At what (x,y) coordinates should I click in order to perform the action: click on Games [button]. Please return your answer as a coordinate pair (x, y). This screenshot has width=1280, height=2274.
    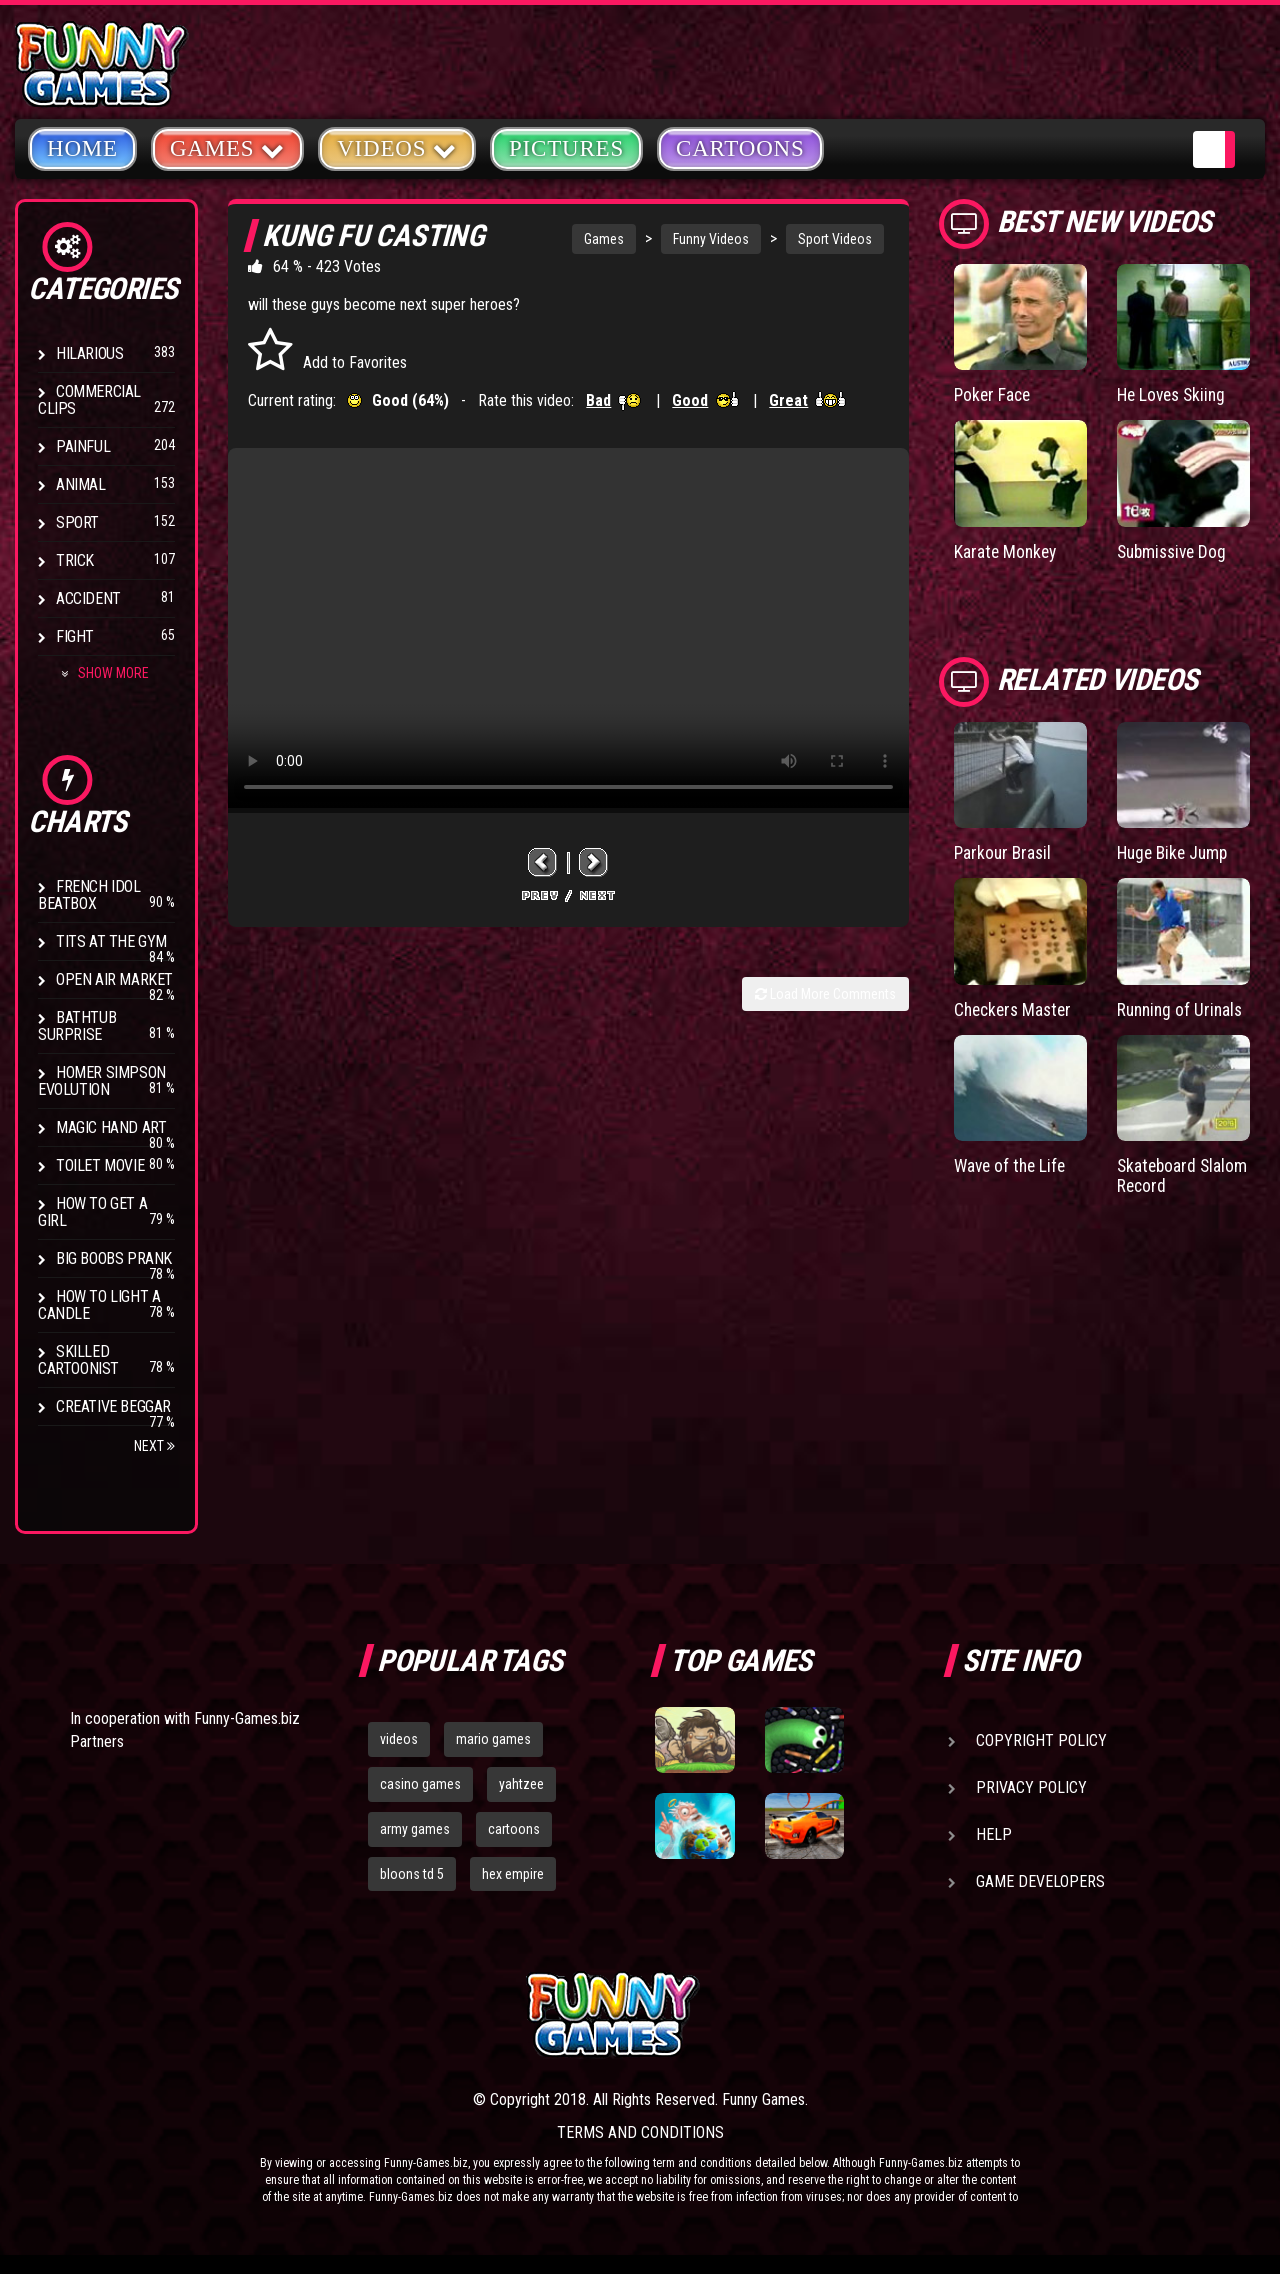
    Looking at the image, I should click on (227, 147).